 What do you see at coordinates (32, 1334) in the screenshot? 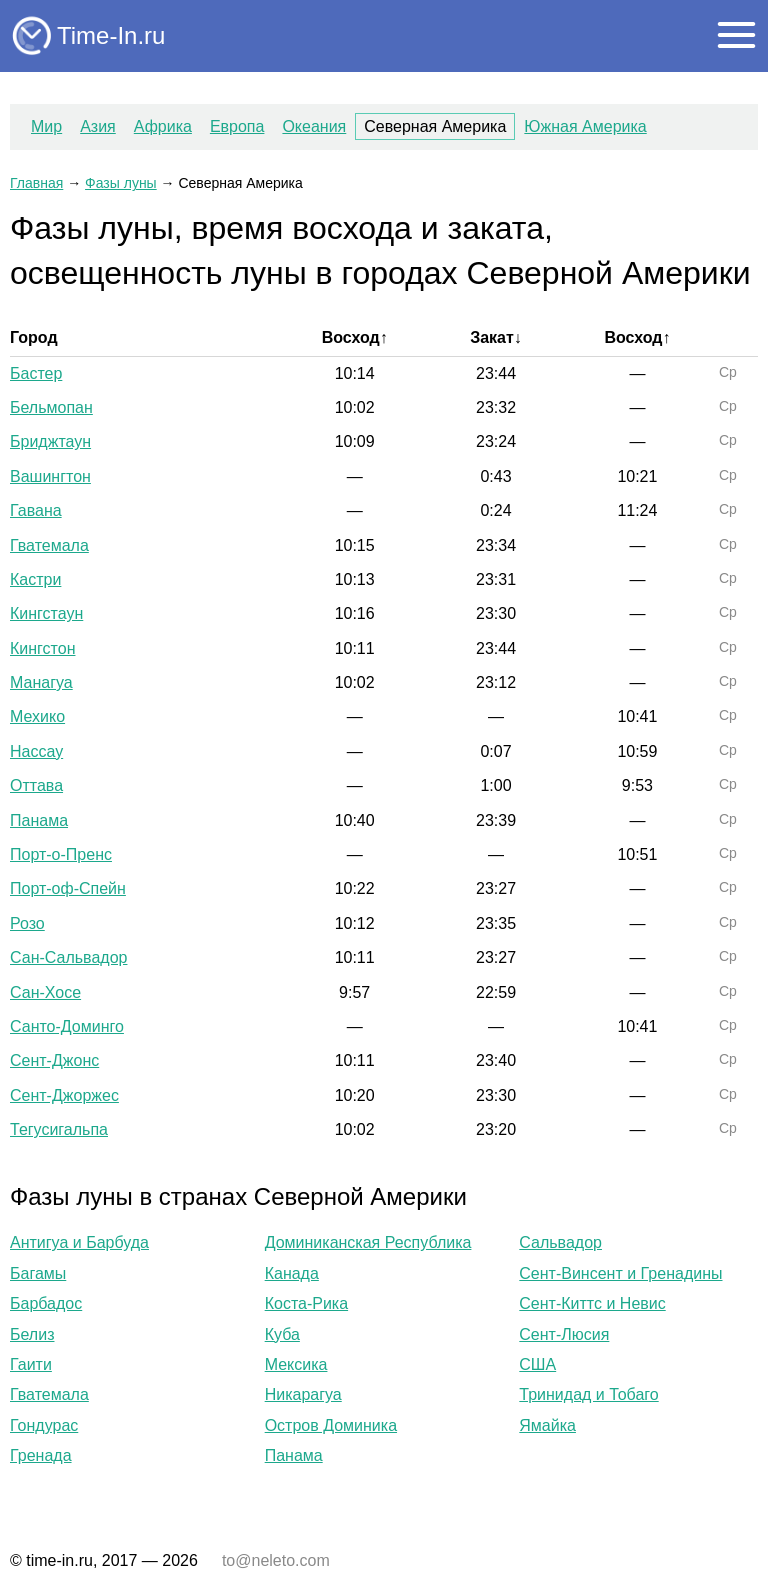
I see `Белиз` at bounding box center [32, 1334].